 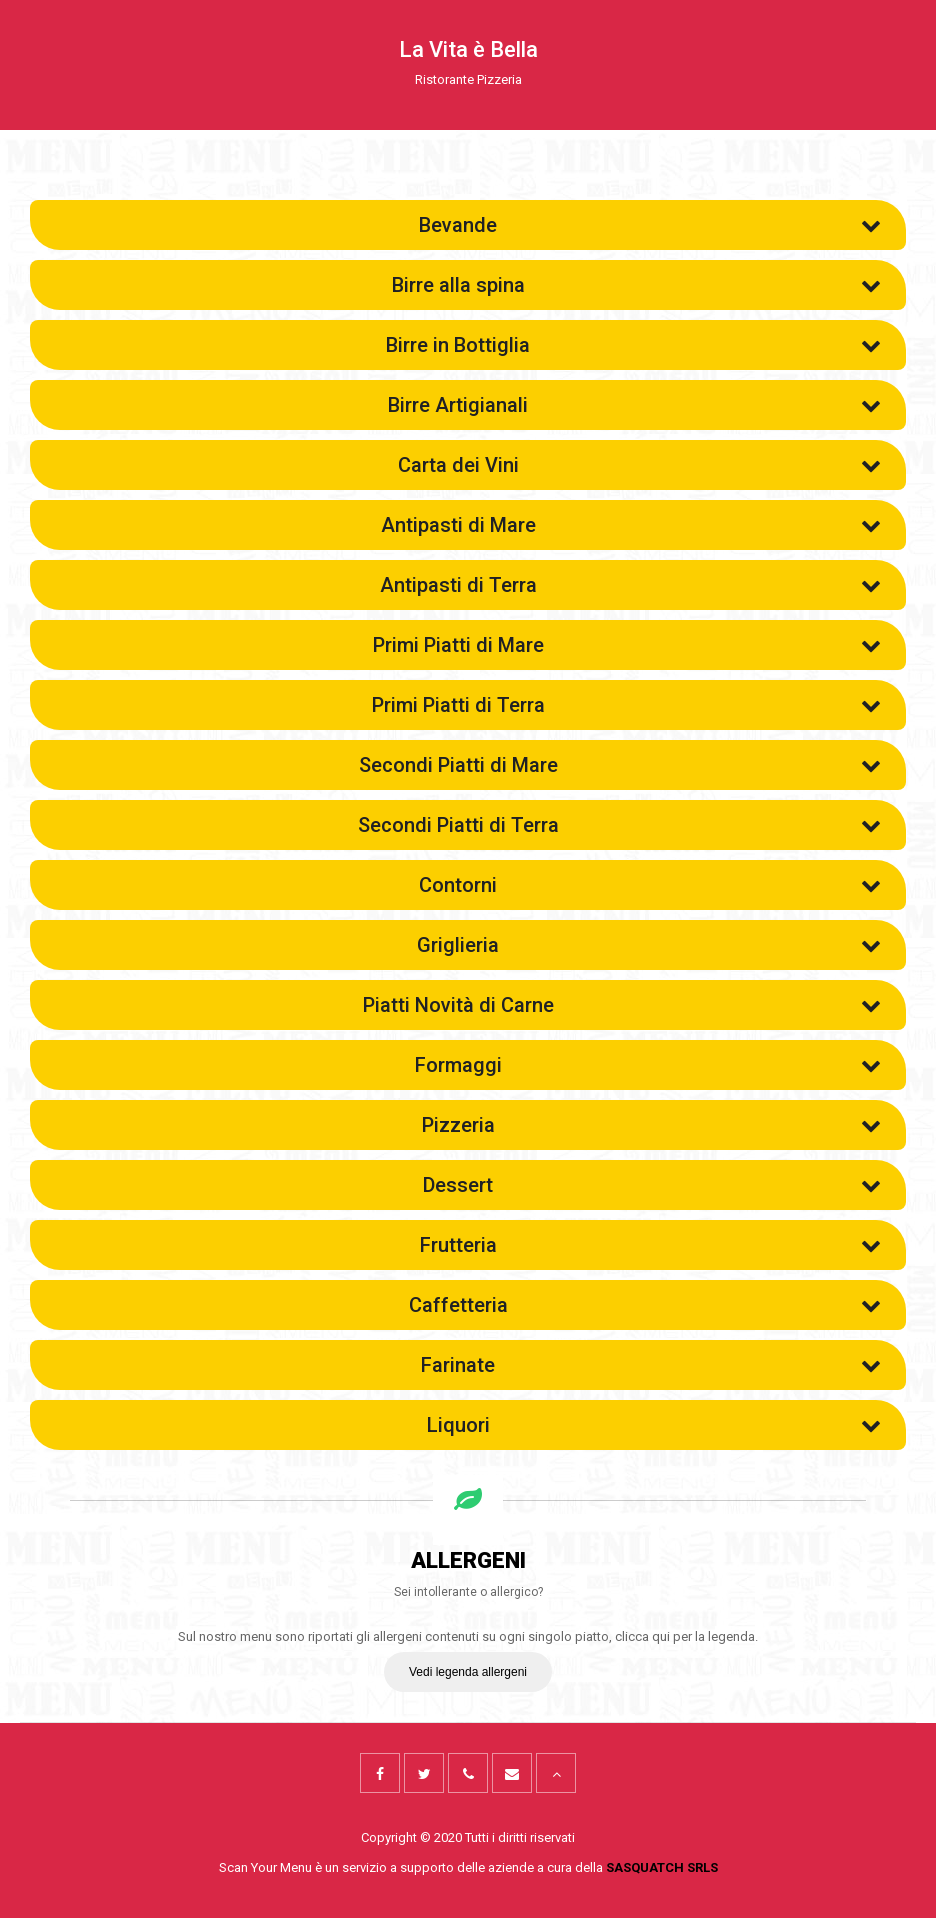 What do you see at coordinates (622, 1004) in the screenshot?
I see `Piatti Novità di Carne [button]` at bounding box center [622, 1004].